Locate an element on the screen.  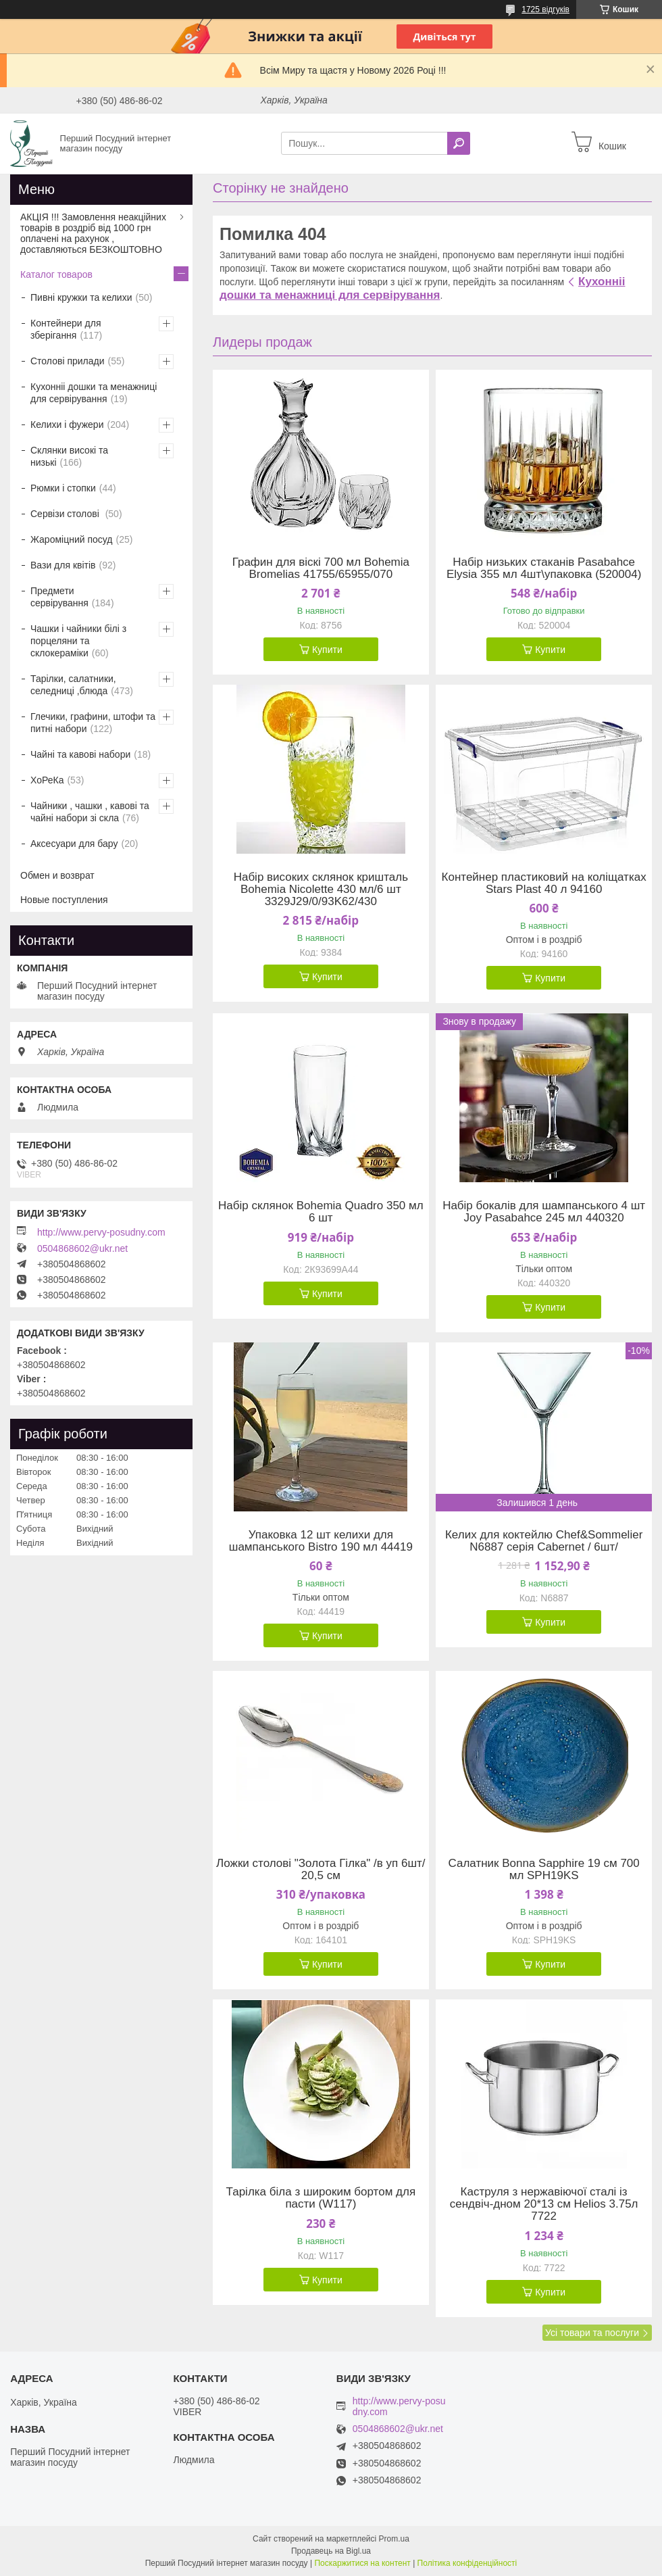
Графин для віскі 700 мл Bohemia Bromelias 41755/65955/070 is located at coordinates (320, 568).